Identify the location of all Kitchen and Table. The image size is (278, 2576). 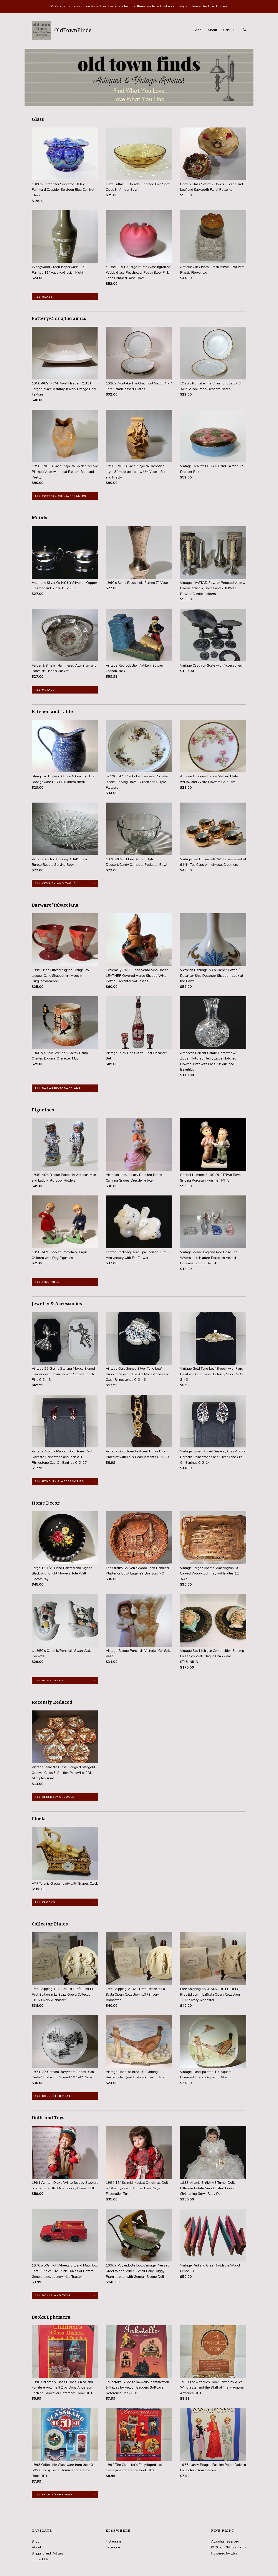
(55, 883).